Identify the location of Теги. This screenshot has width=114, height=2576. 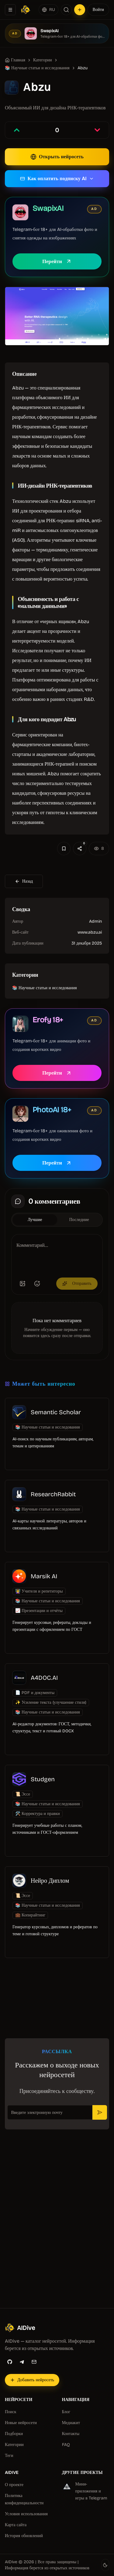
(9, 2455).